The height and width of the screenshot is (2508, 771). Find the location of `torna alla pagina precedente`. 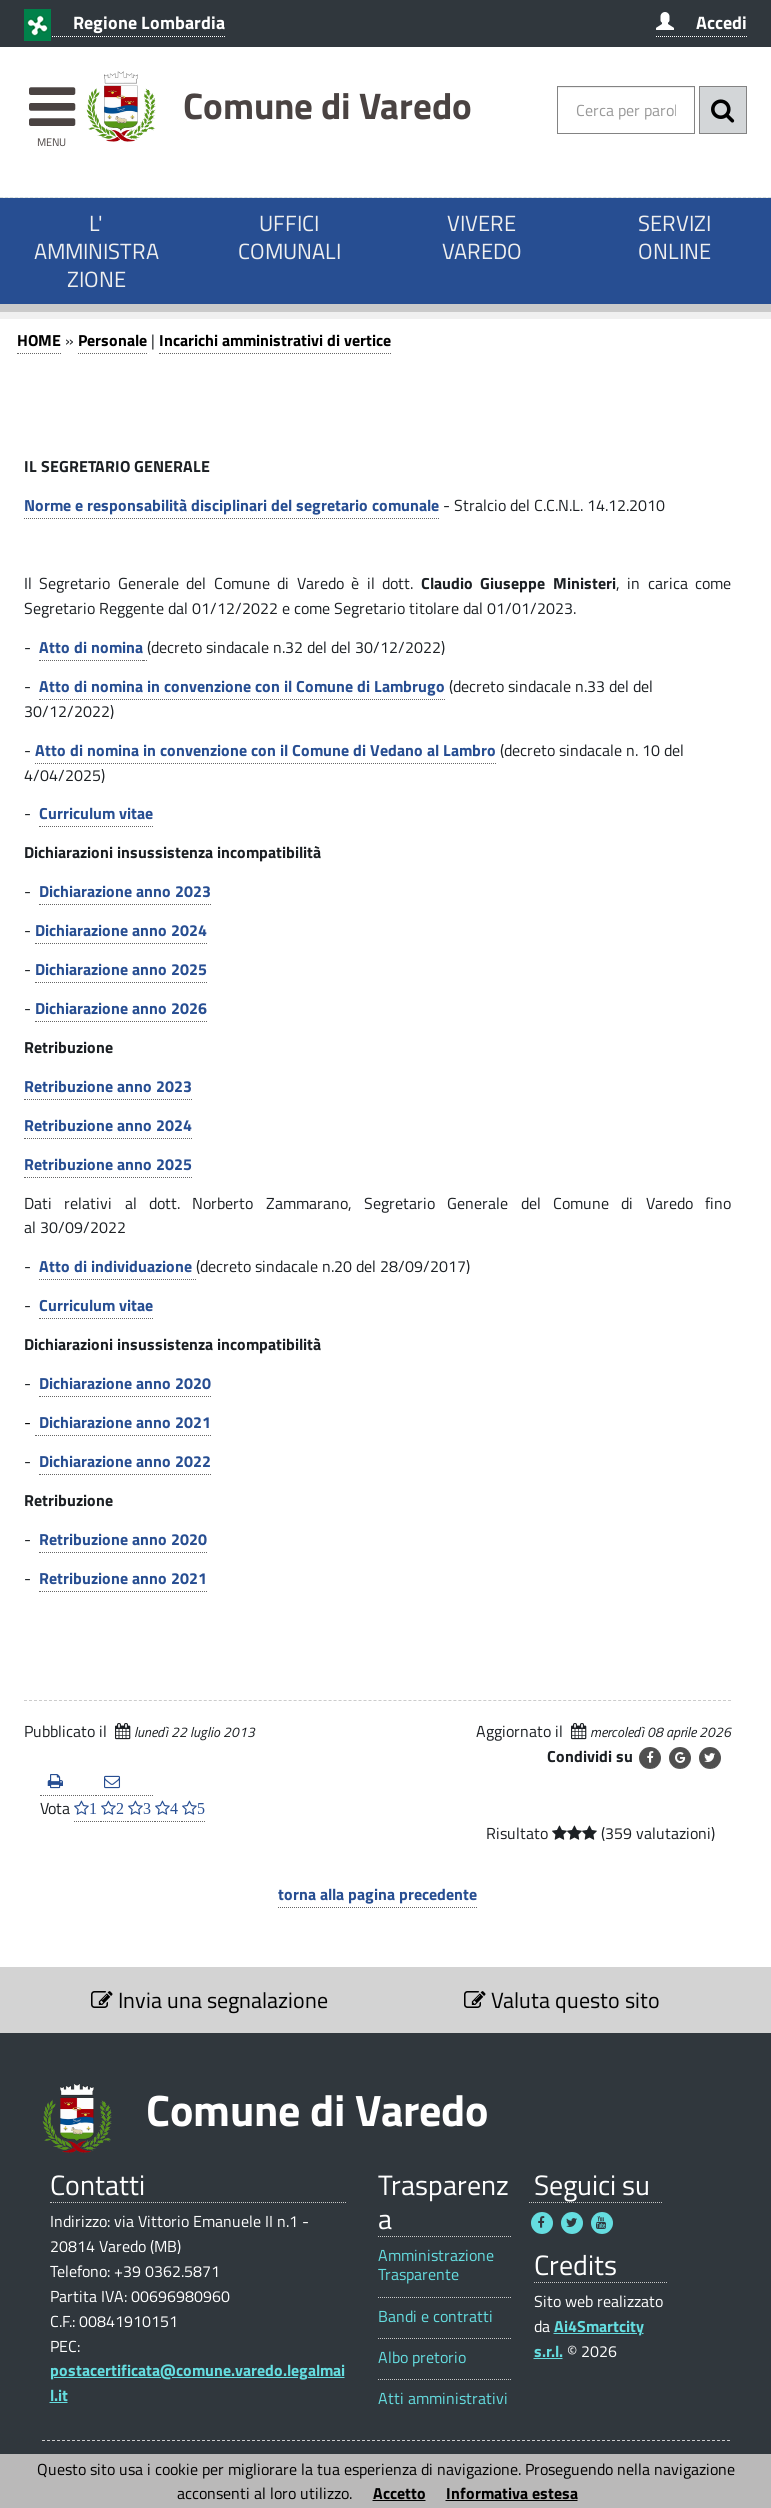

torna alla pagina precedente is located at coordinates (377, 1894).